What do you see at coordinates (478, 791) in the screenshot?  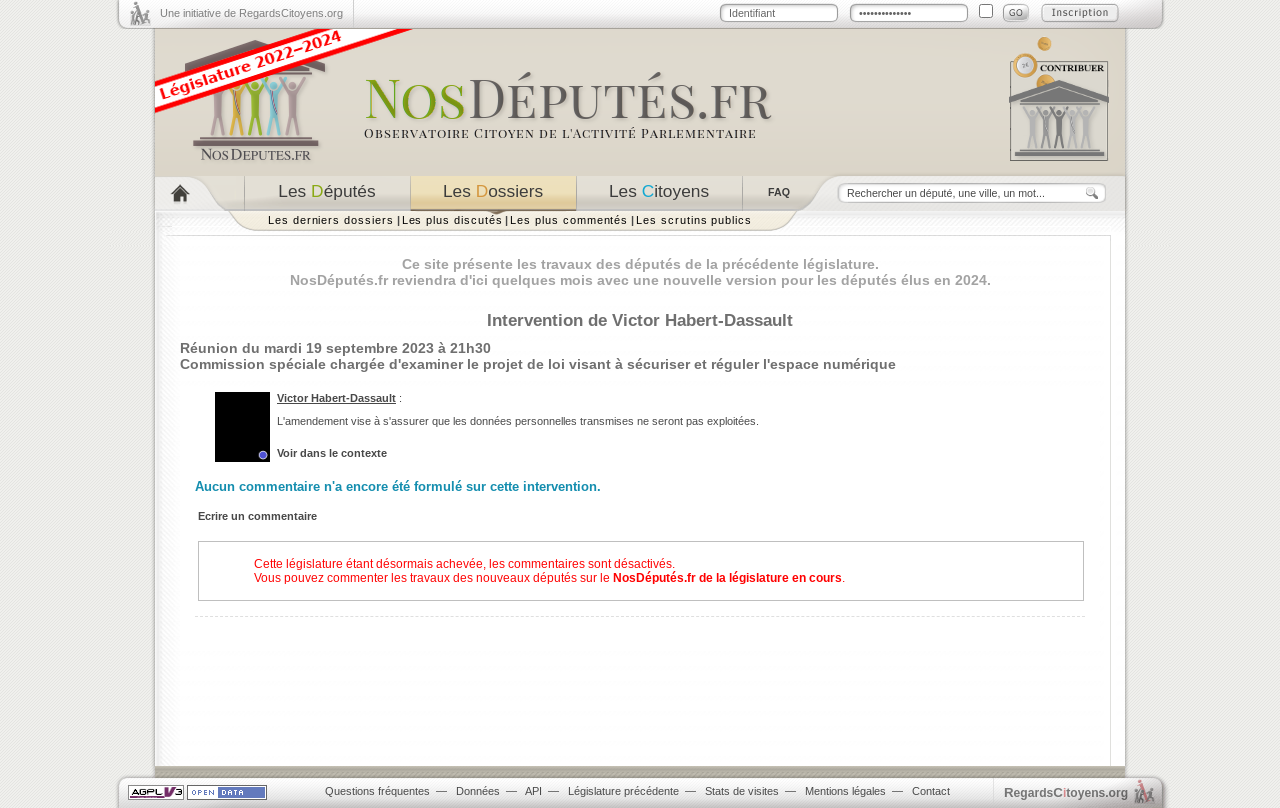 I see `Données` at bounding box center [478, 791].